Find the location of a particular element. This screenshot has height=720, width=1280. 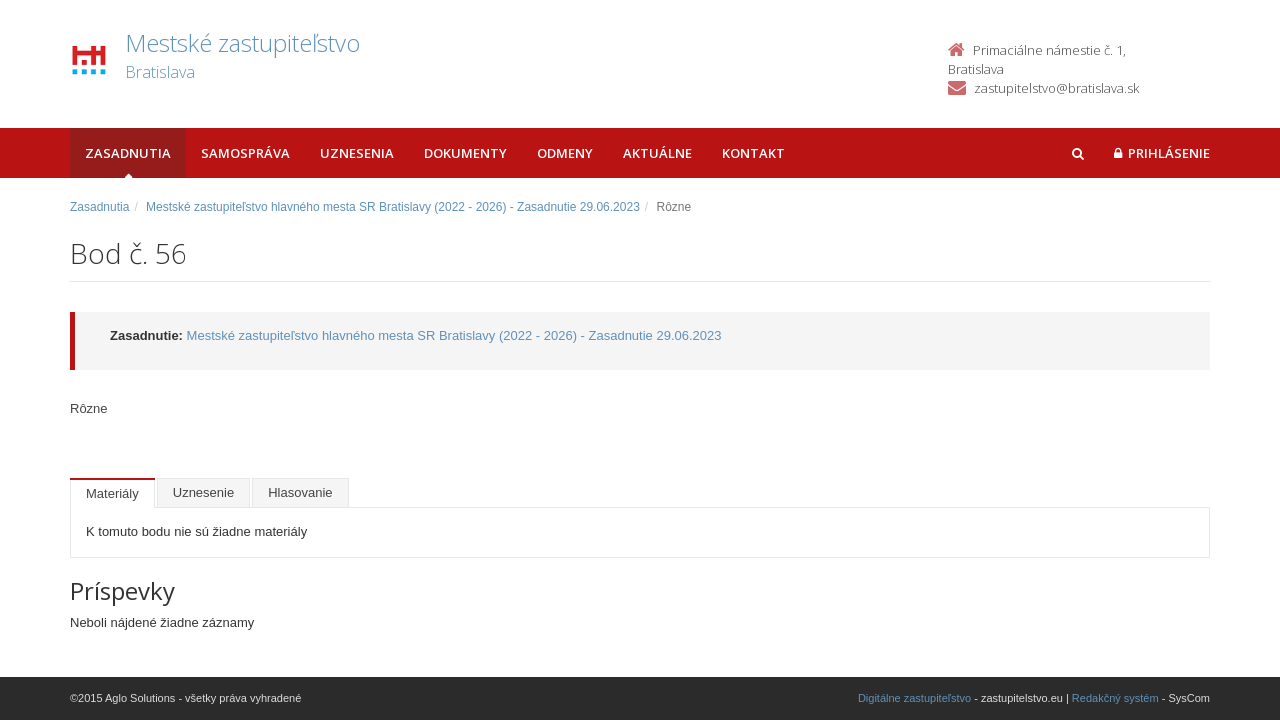

Mestské zastupiteľstvo hlavného mesta SR Bratislavy (2022 - 2026) - Zasadnutie 29.06.2023 is located at coordinates (393, 207).